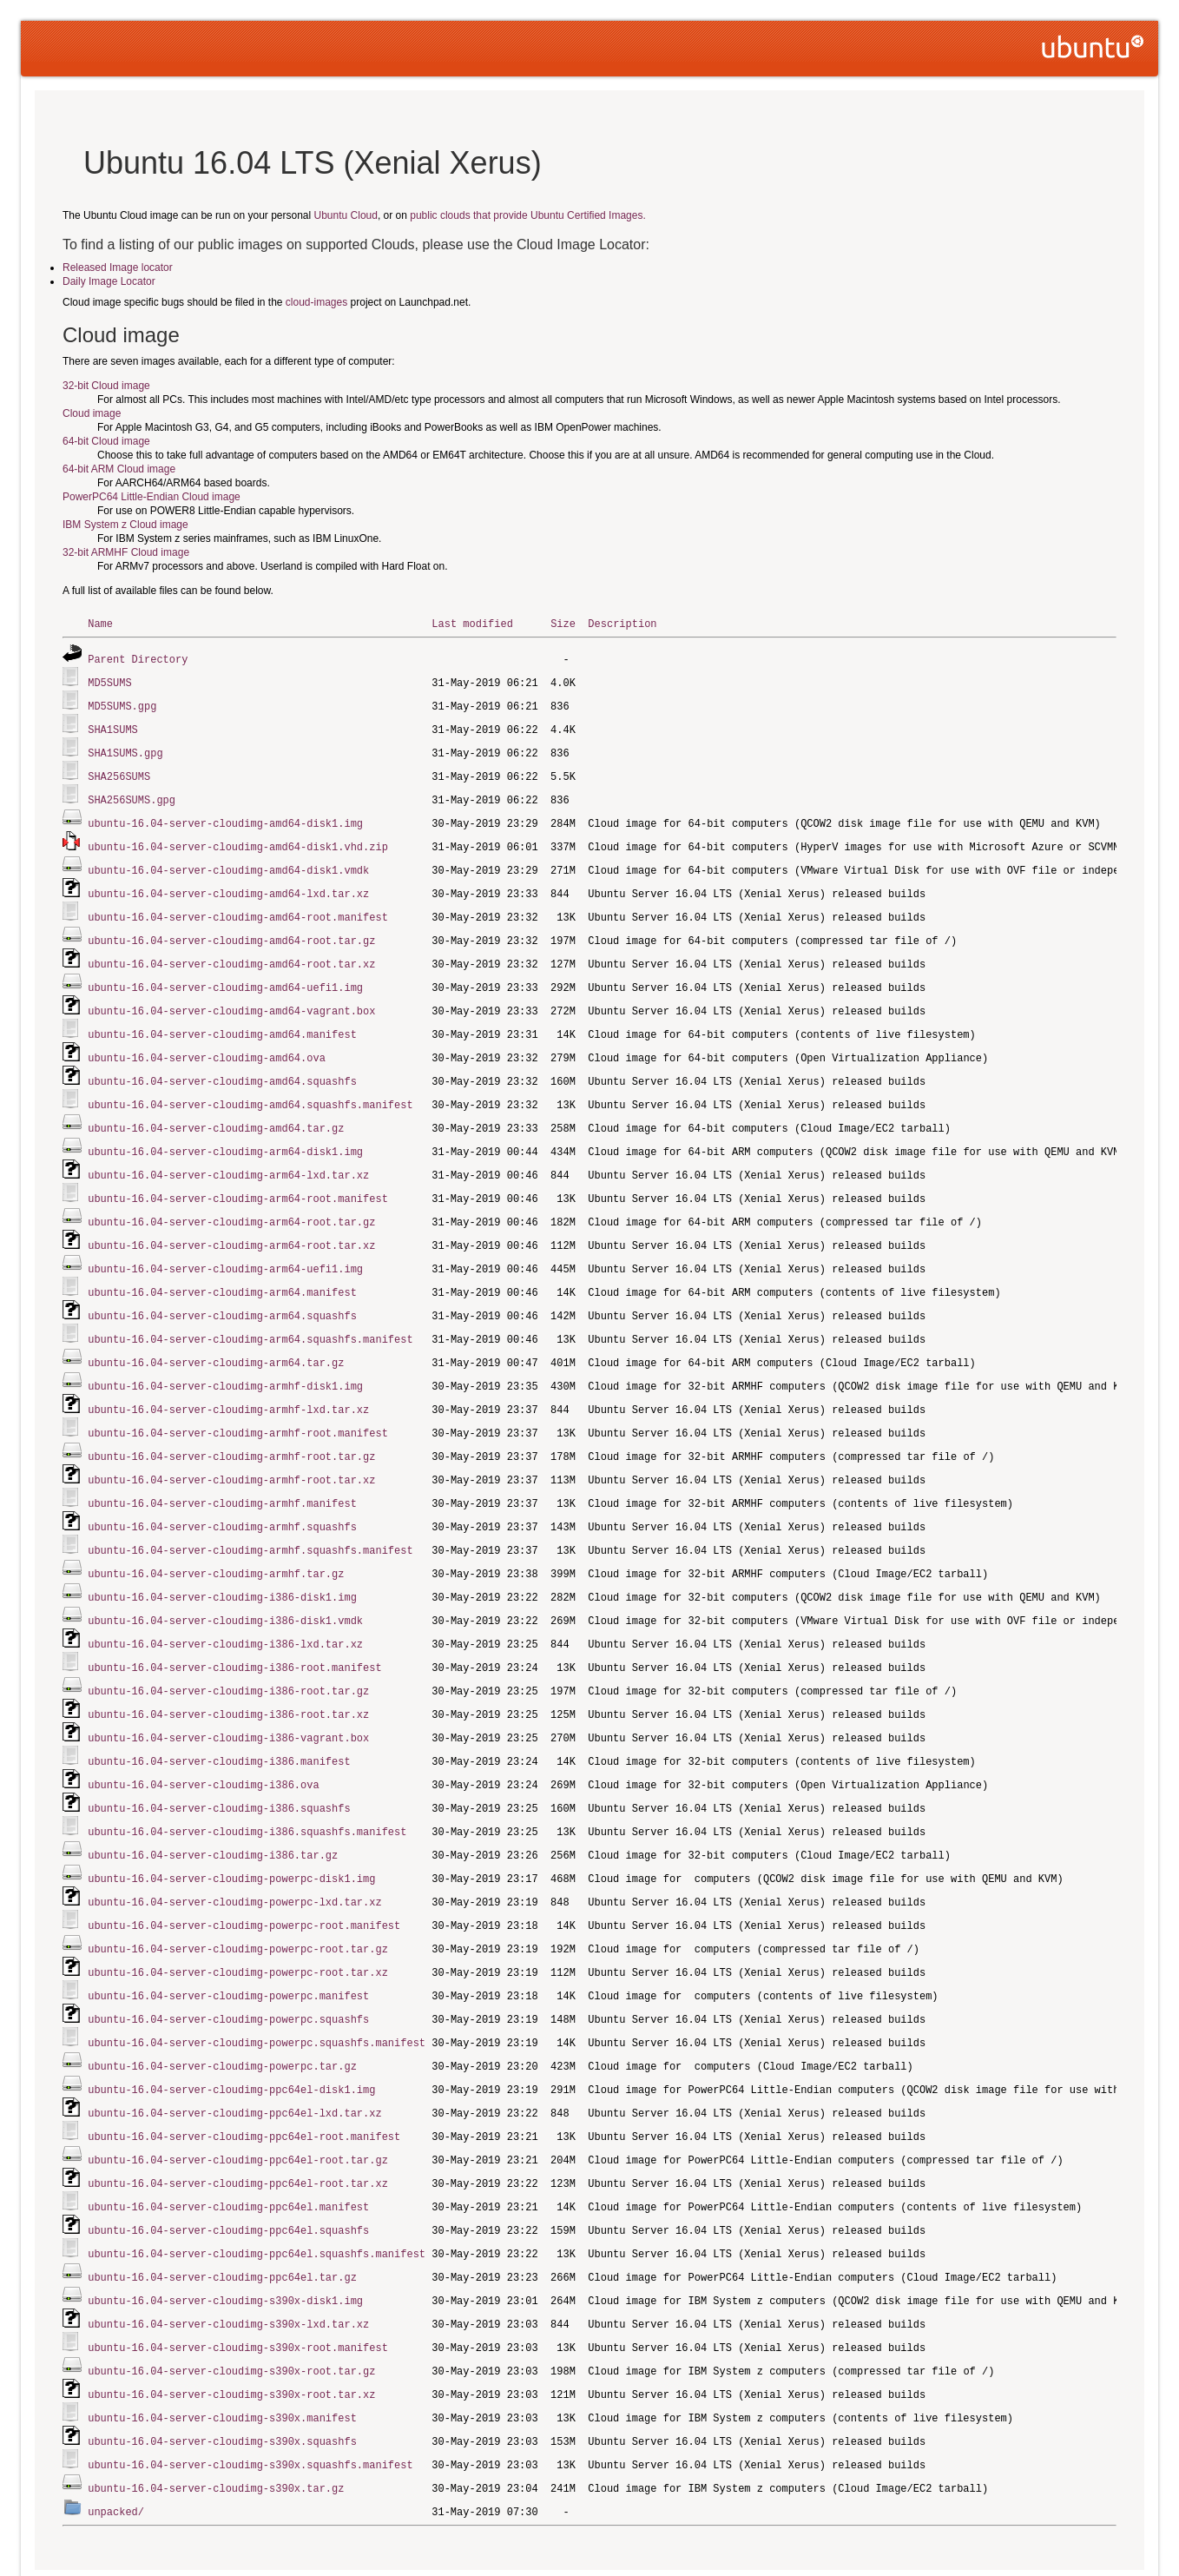 The height and width of the screenshot is (2576, 1179). I want to click on ubuntu-16.04-server-cloudimg-amd64.squashfs, so click(222, 1064).